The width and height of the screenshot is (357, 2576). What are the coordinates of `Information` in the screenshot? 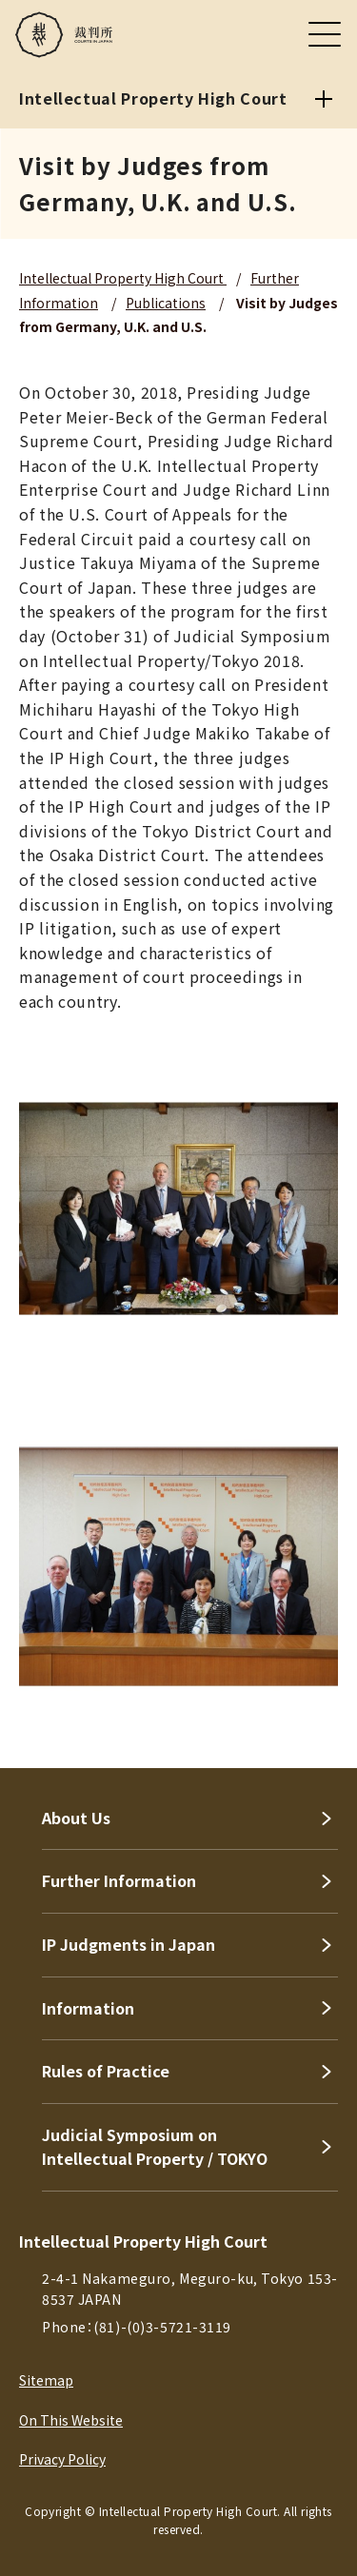 It's located at (88, 2007).